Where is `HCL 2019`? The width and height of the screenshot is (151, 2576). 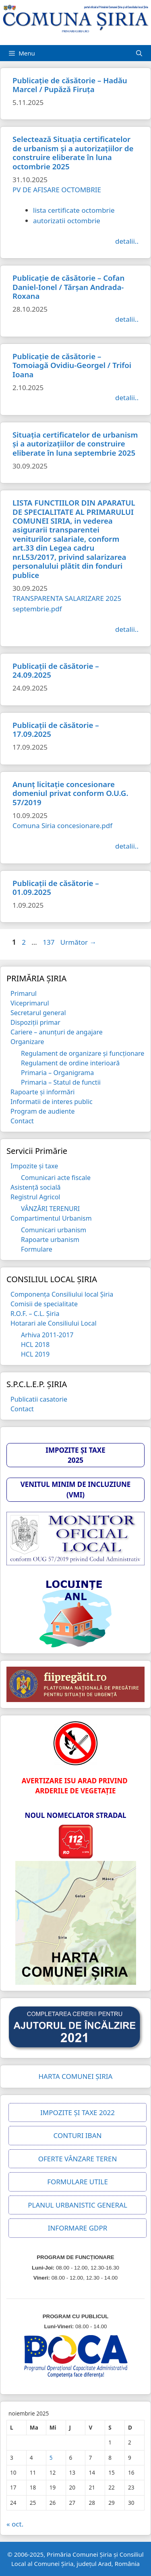 HCL 2019 is located at coordinates (35, 1354).